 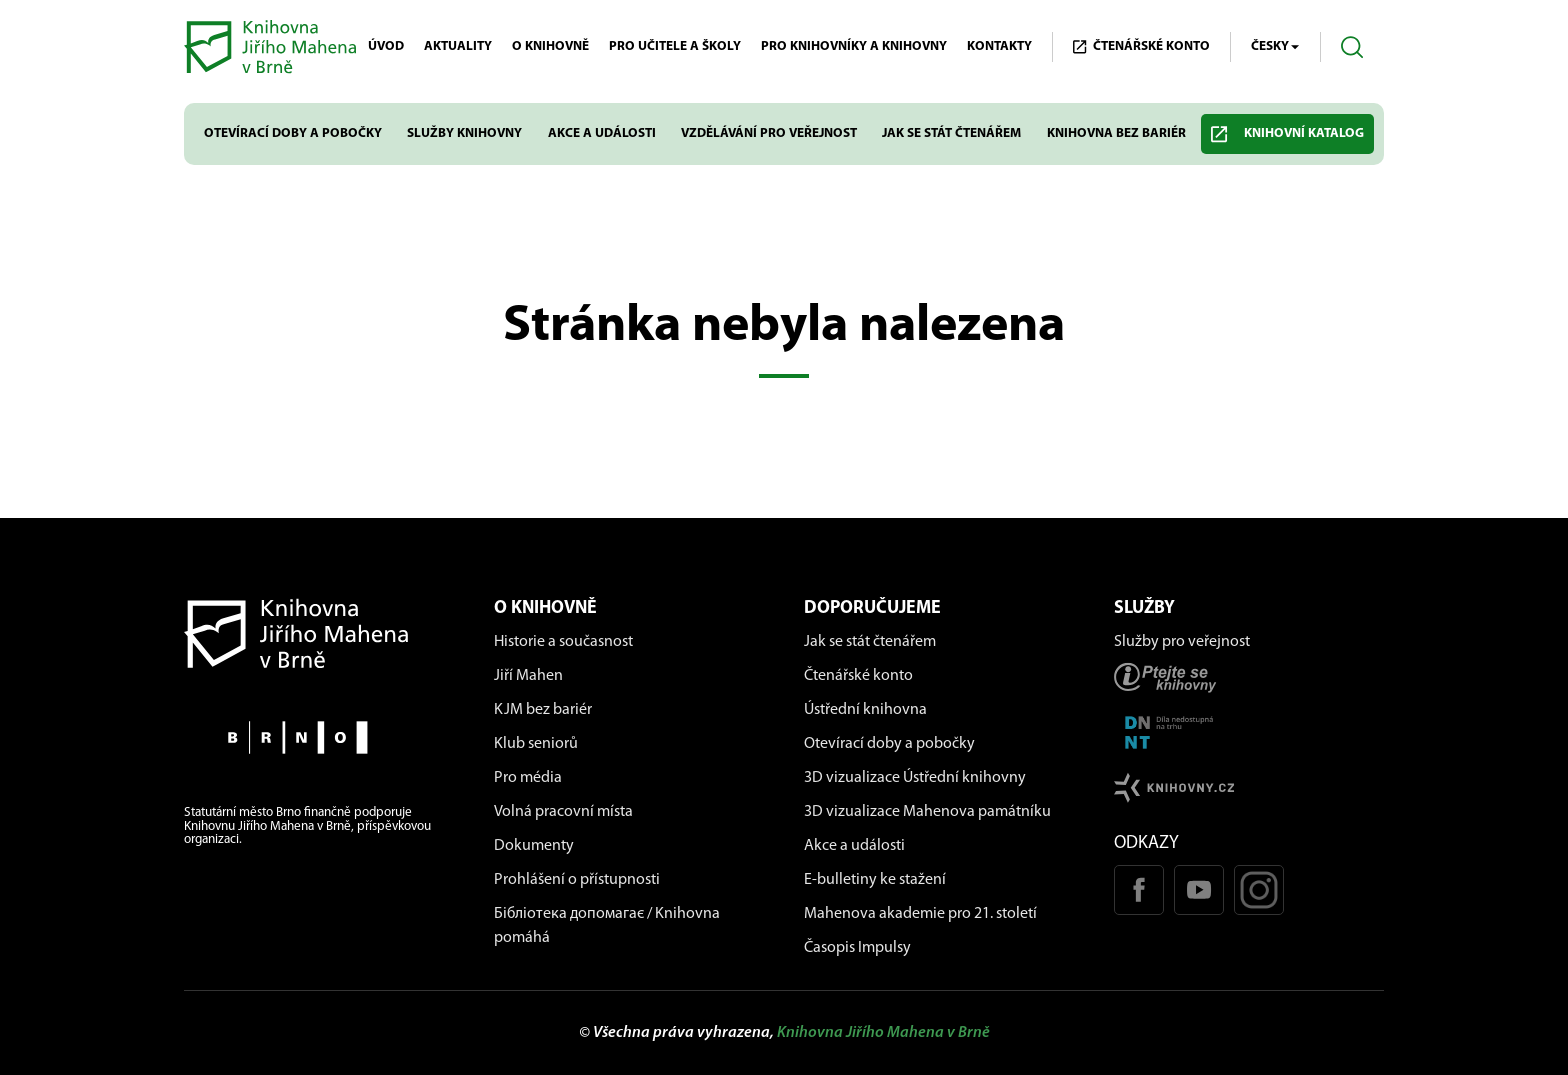 I want to click on KJM bez bariér, so click(x=543, y=710).